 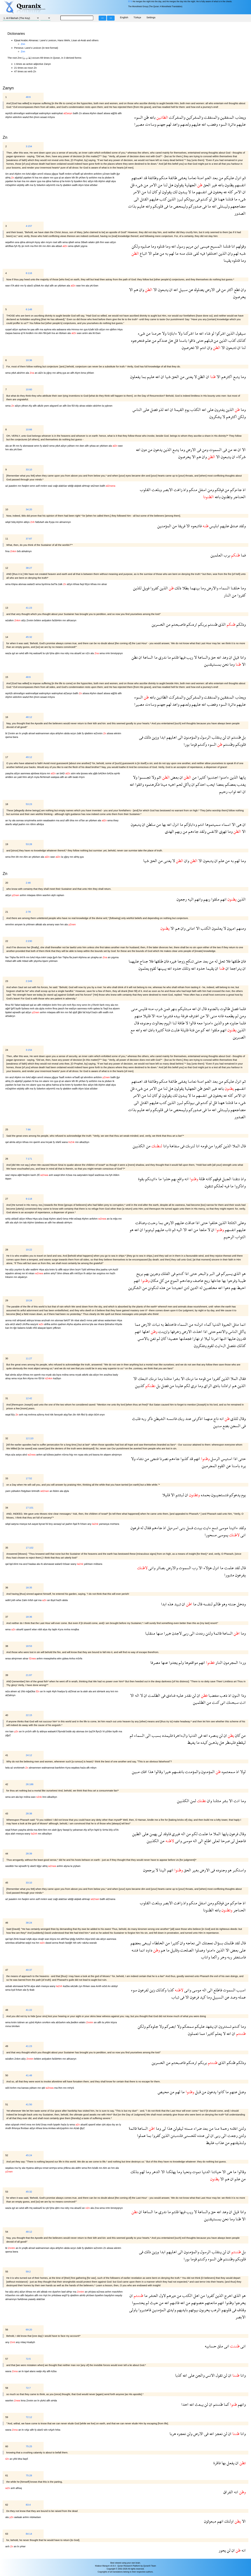 I want to click on السموت, so click(x=215, y=449).